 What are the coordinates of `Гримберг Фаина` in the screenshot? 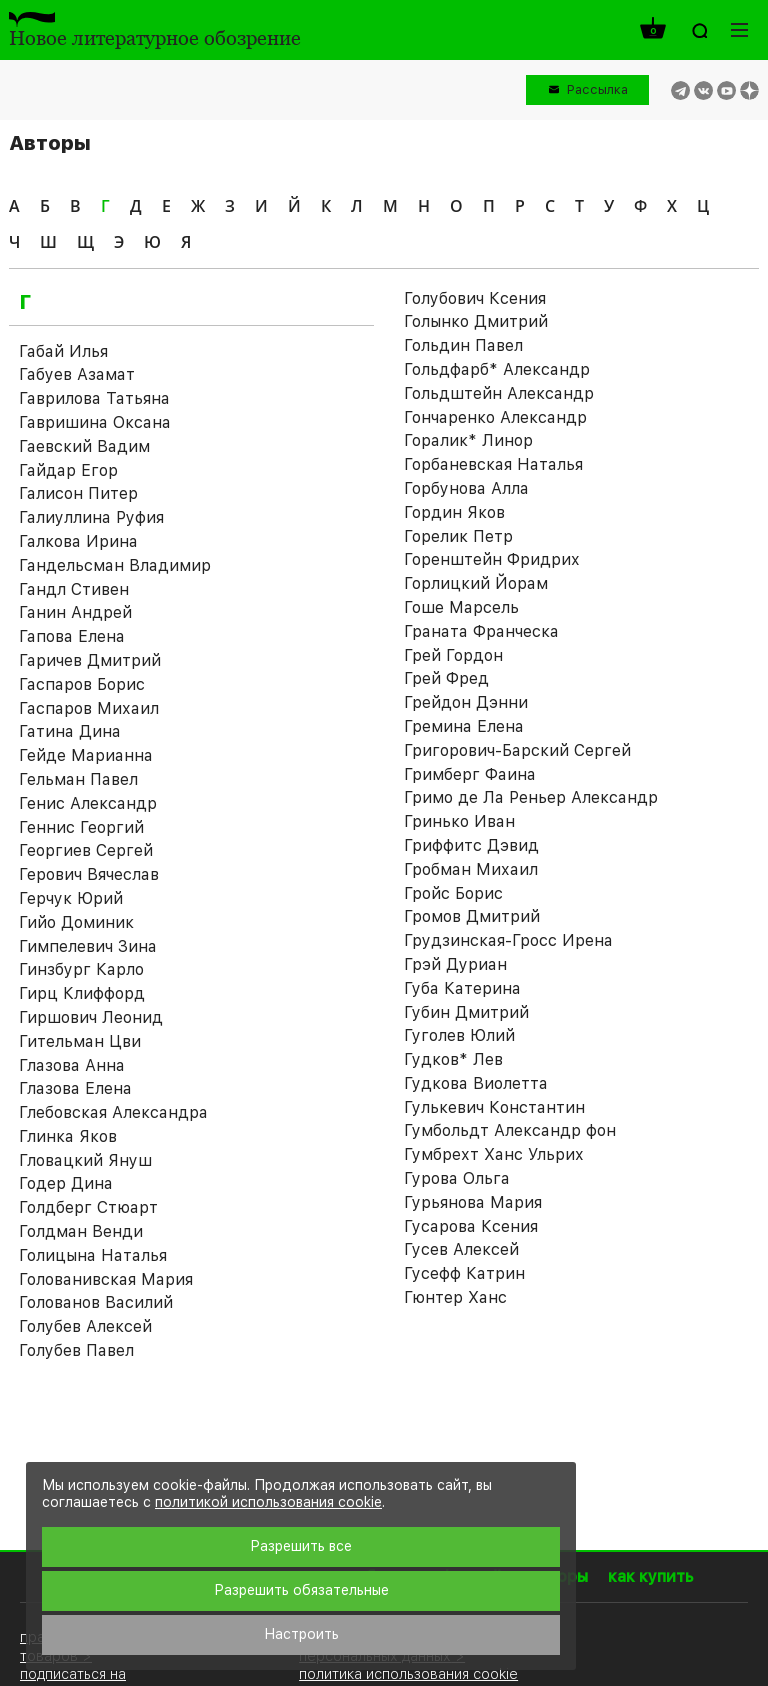 It's located at (470, 774).